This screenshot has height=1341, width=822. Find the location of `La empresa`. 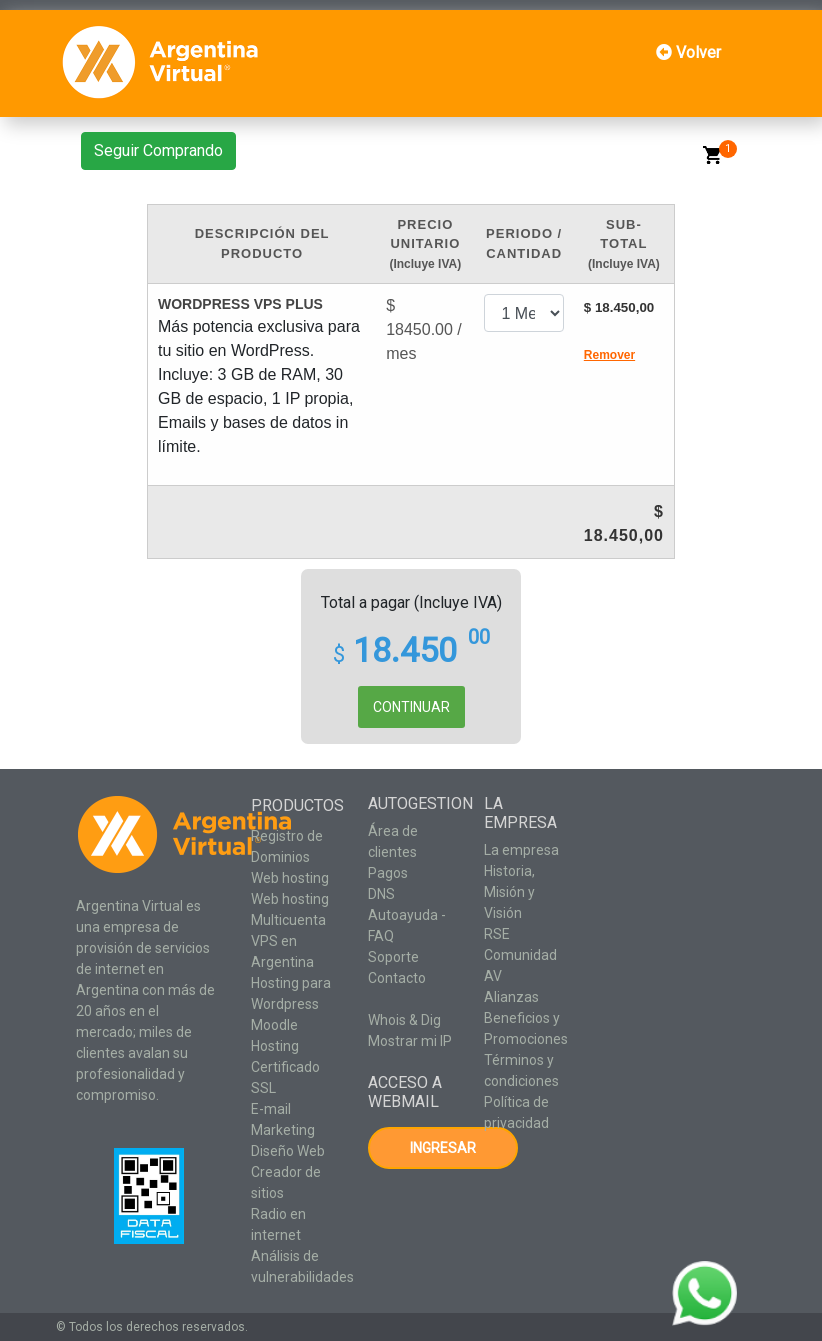

La empresa is located at coordinates (521, 850).